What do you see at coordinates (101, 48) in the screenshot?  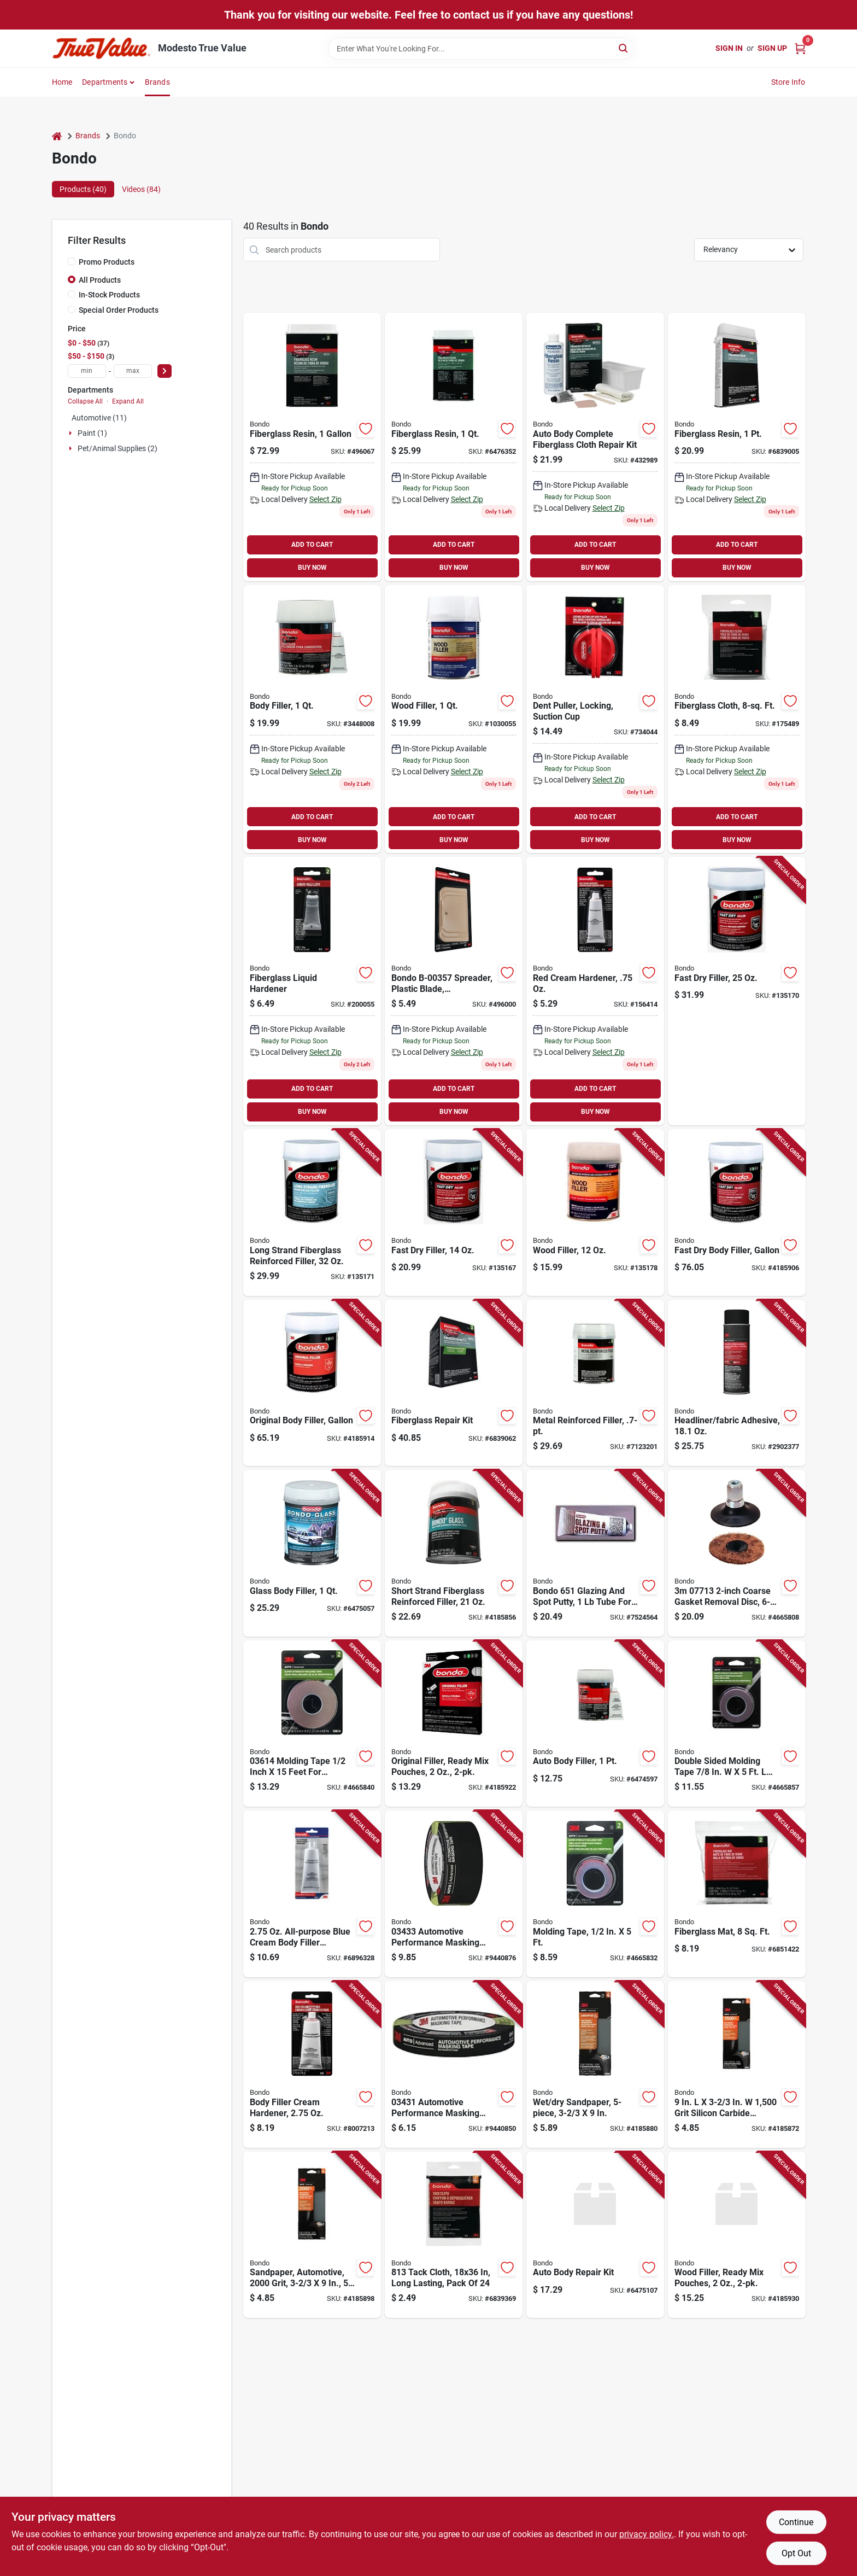 I see `[Modesto True Value Home]` at bounding box center [101, 48].